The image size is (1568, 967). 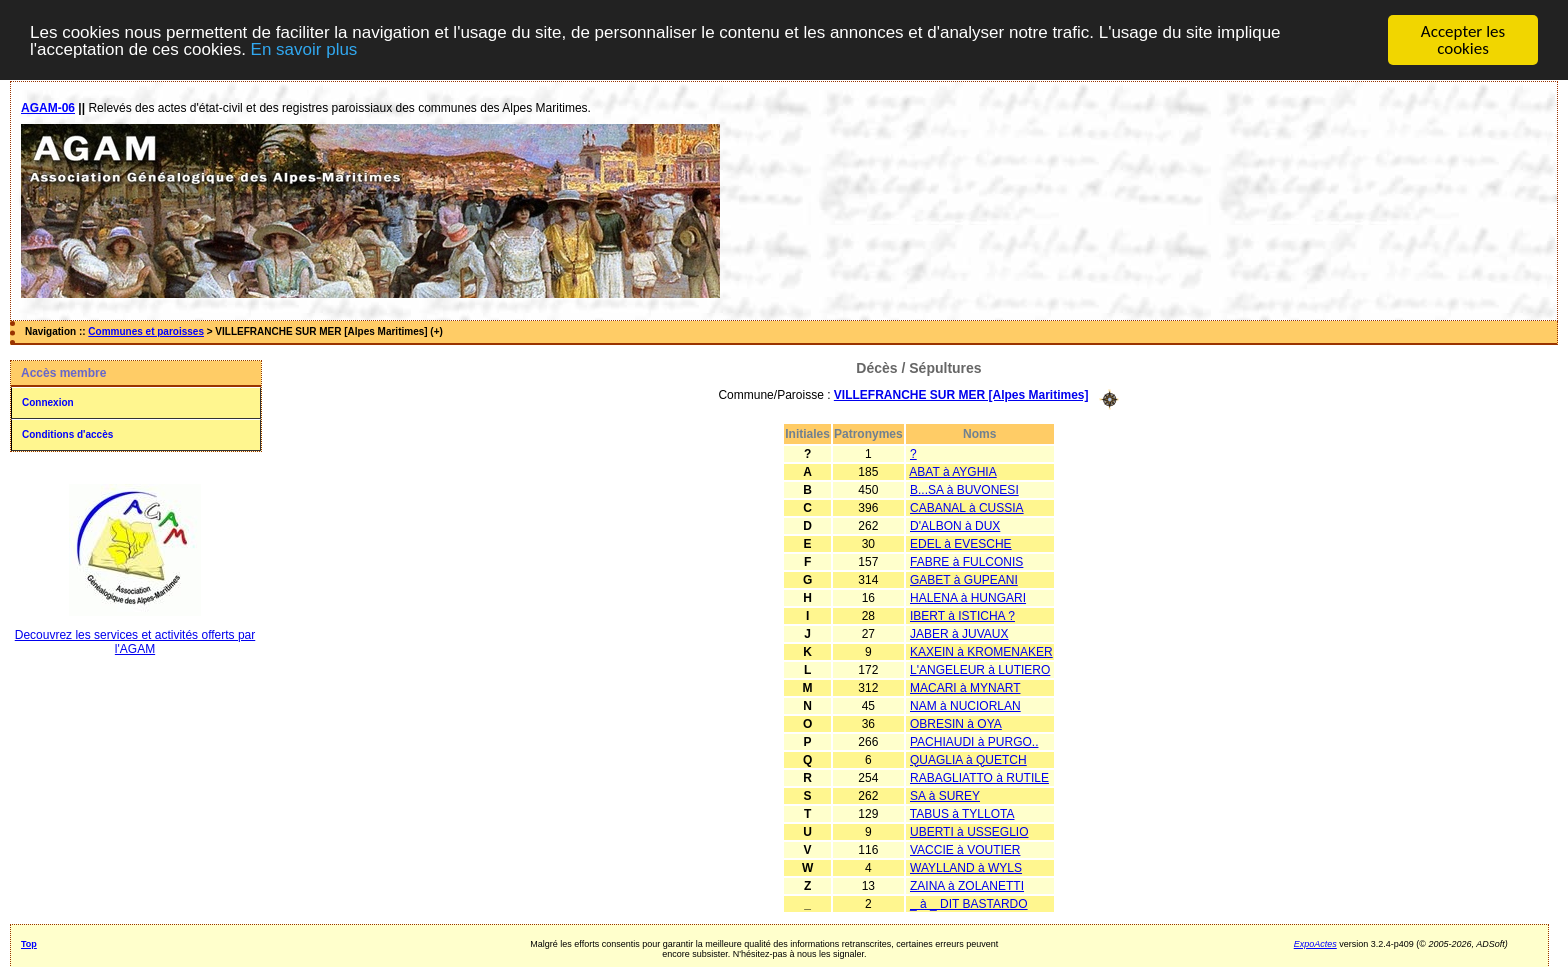 I want to click on CABANAL à CUSSIA, so click(x=967, y=507).